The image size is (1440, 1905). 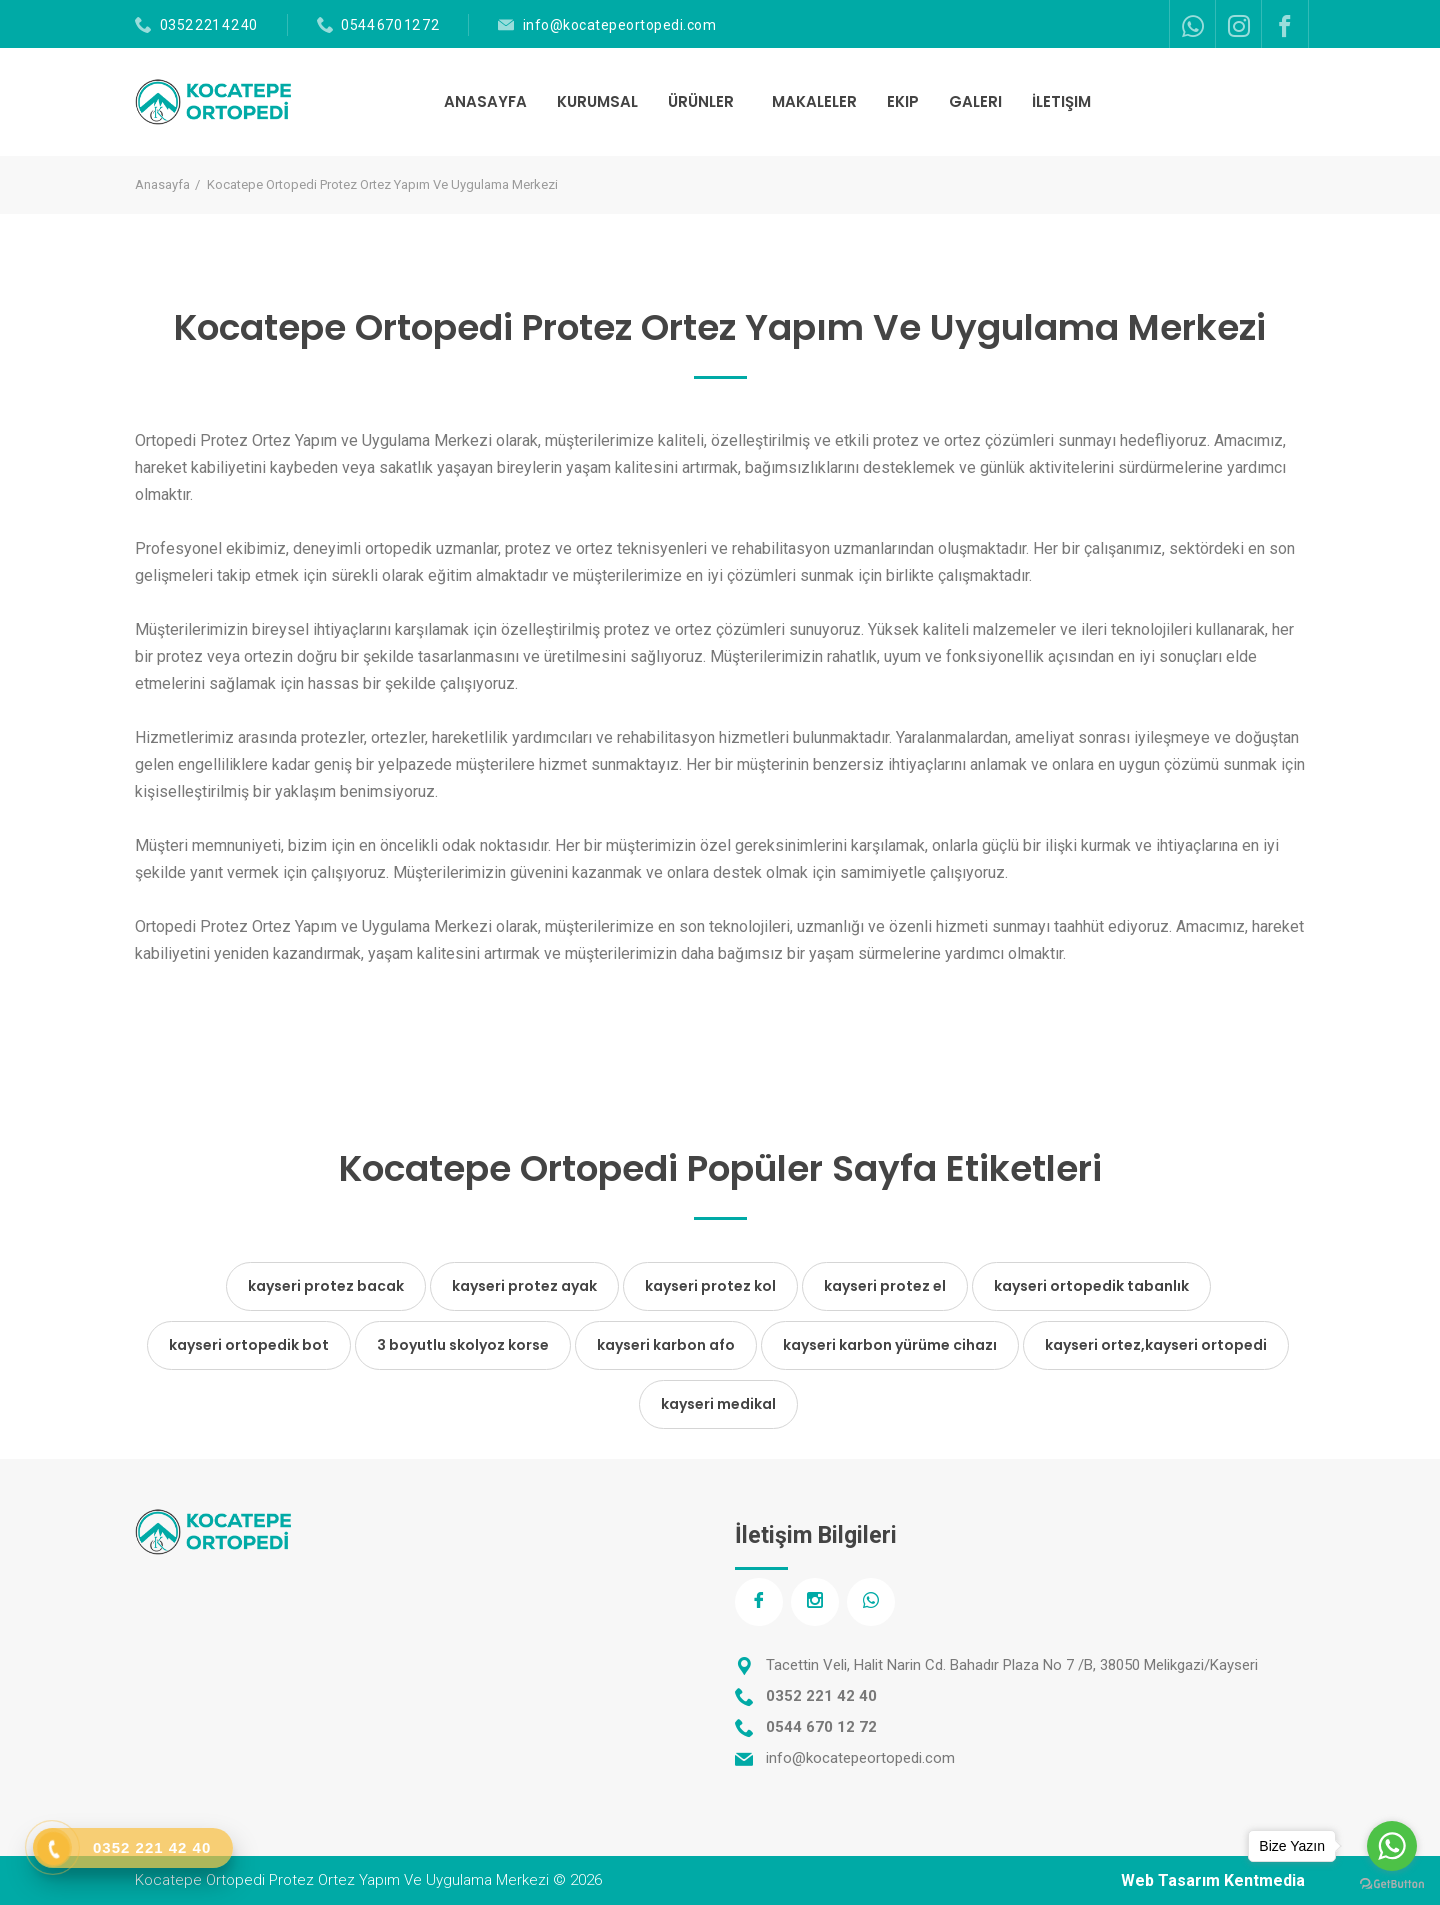 What do you see at coordinates (162, 184) in the screenshot?
I see `Anasayfa` at bounding box center [162, 184].